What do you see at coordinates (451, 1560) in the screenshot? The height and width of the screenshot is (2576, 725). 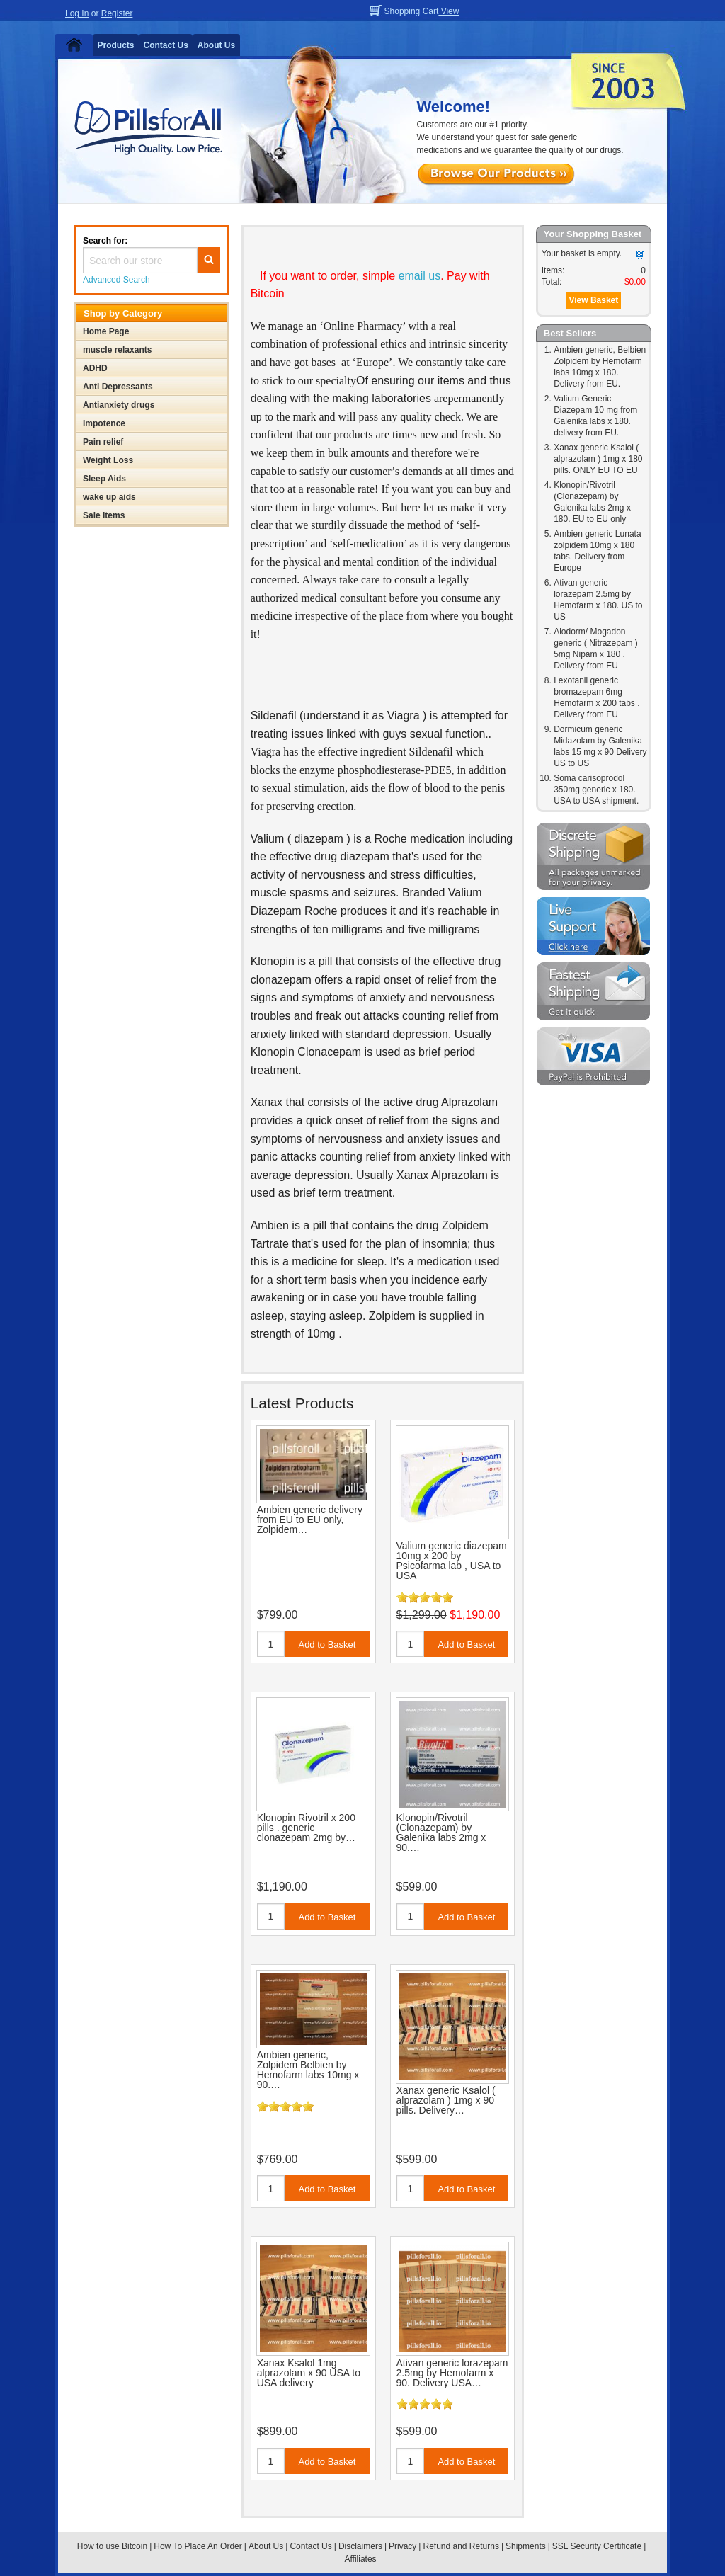 I see `Valium generic diazepam 10mg x 200 by Psicofarma lab , USA to USA` at bounding box center [451, 1560].